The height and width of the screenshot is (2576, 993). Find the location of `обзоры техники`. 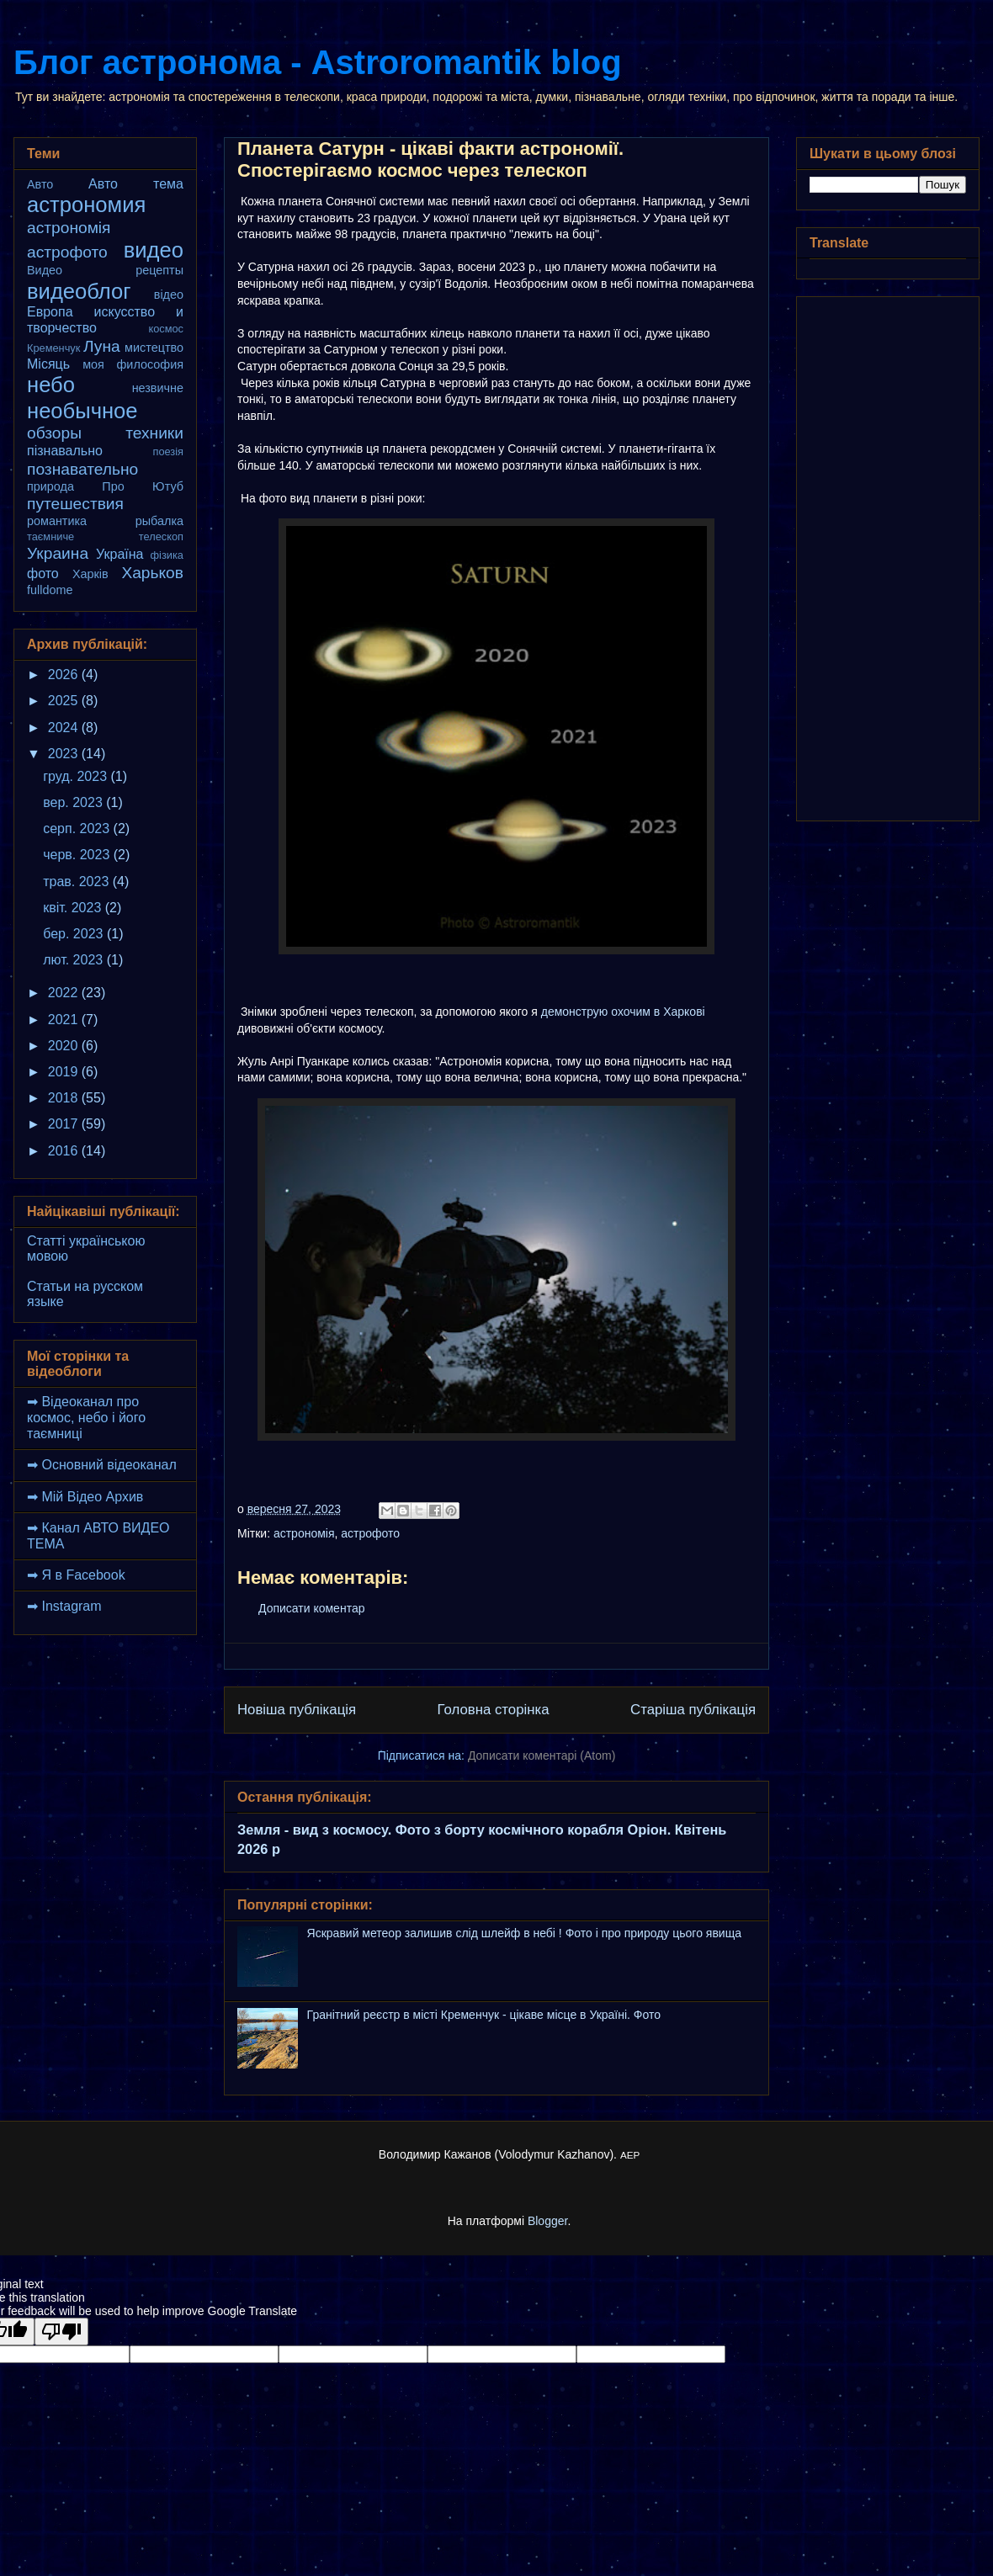

обзоры техники is located at coordinates (105, 433).